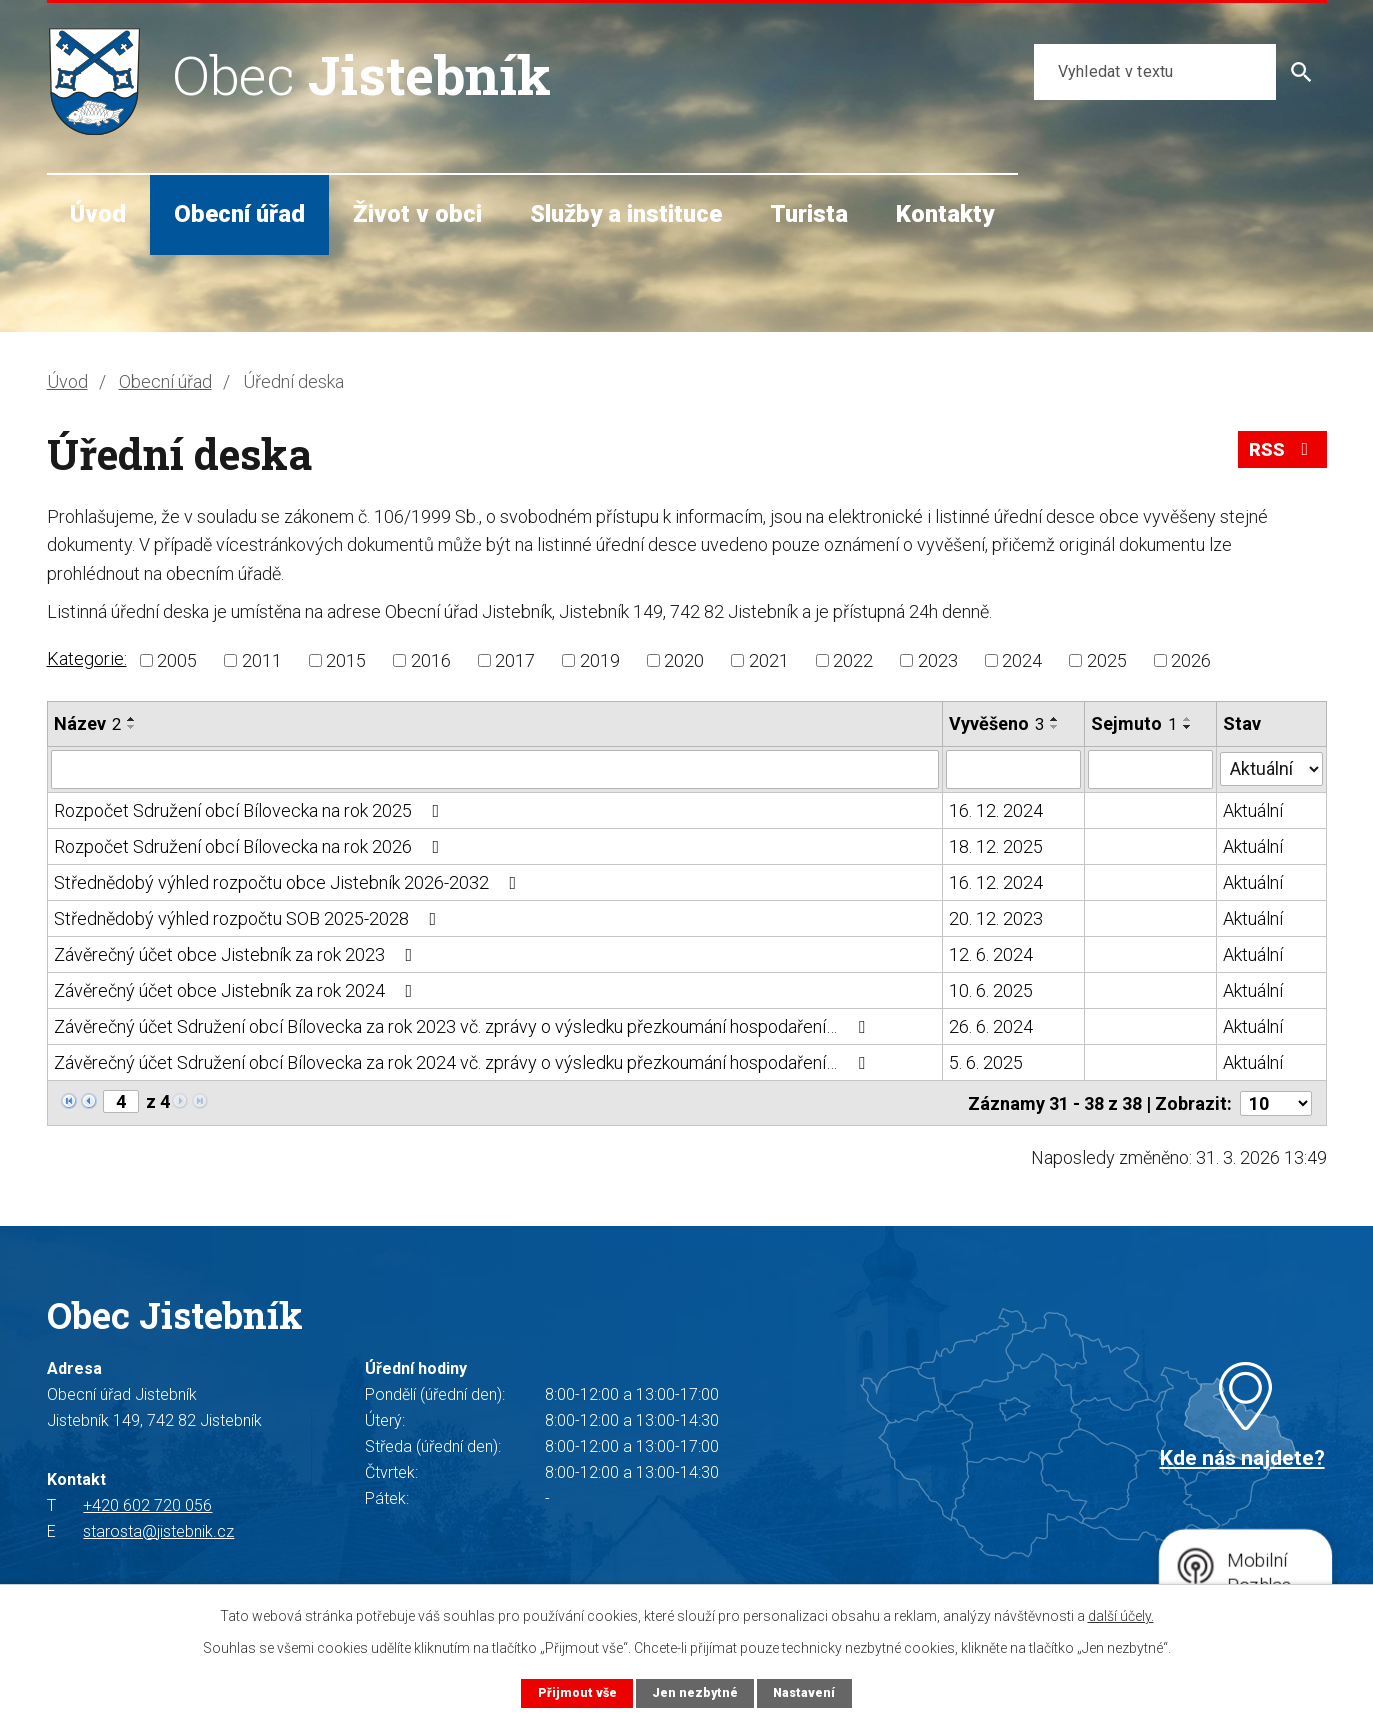  Describe the element at coordinates (938, 660) in the screenshot. I see `2023` at that location.